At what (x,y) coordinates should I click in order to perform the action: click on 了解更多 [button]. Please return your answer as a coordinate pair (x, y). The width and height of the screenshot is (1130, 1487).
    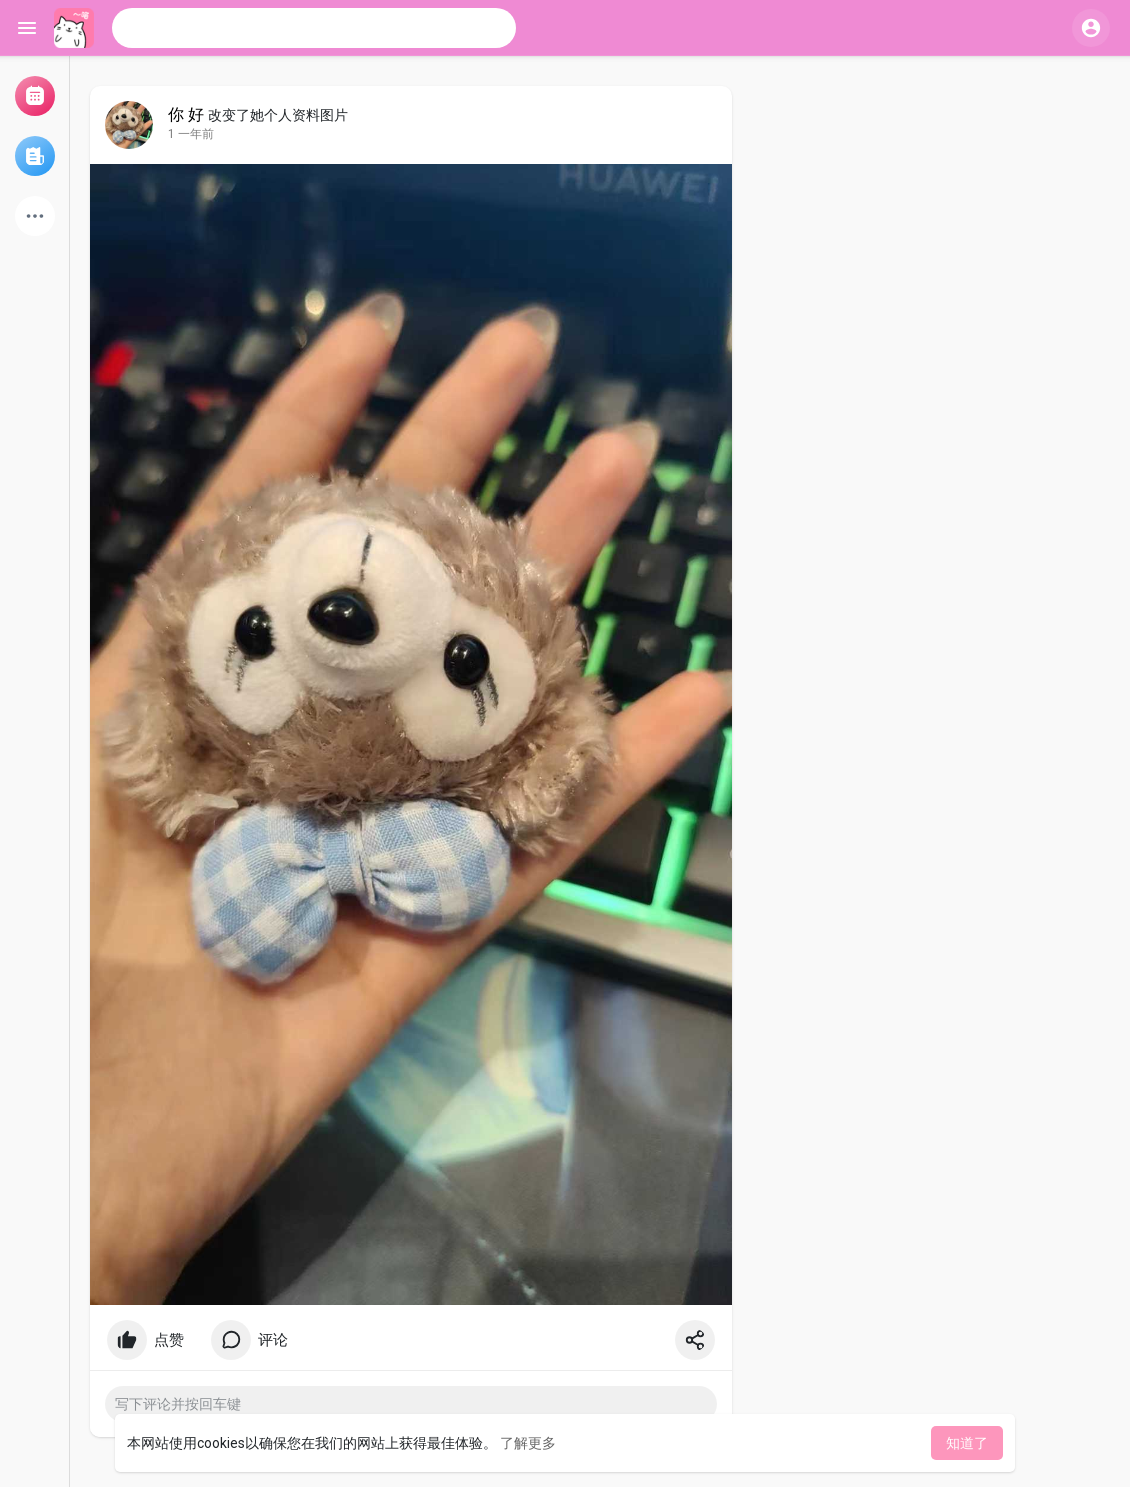
    Looking at the image, I should click on (528, 1443).